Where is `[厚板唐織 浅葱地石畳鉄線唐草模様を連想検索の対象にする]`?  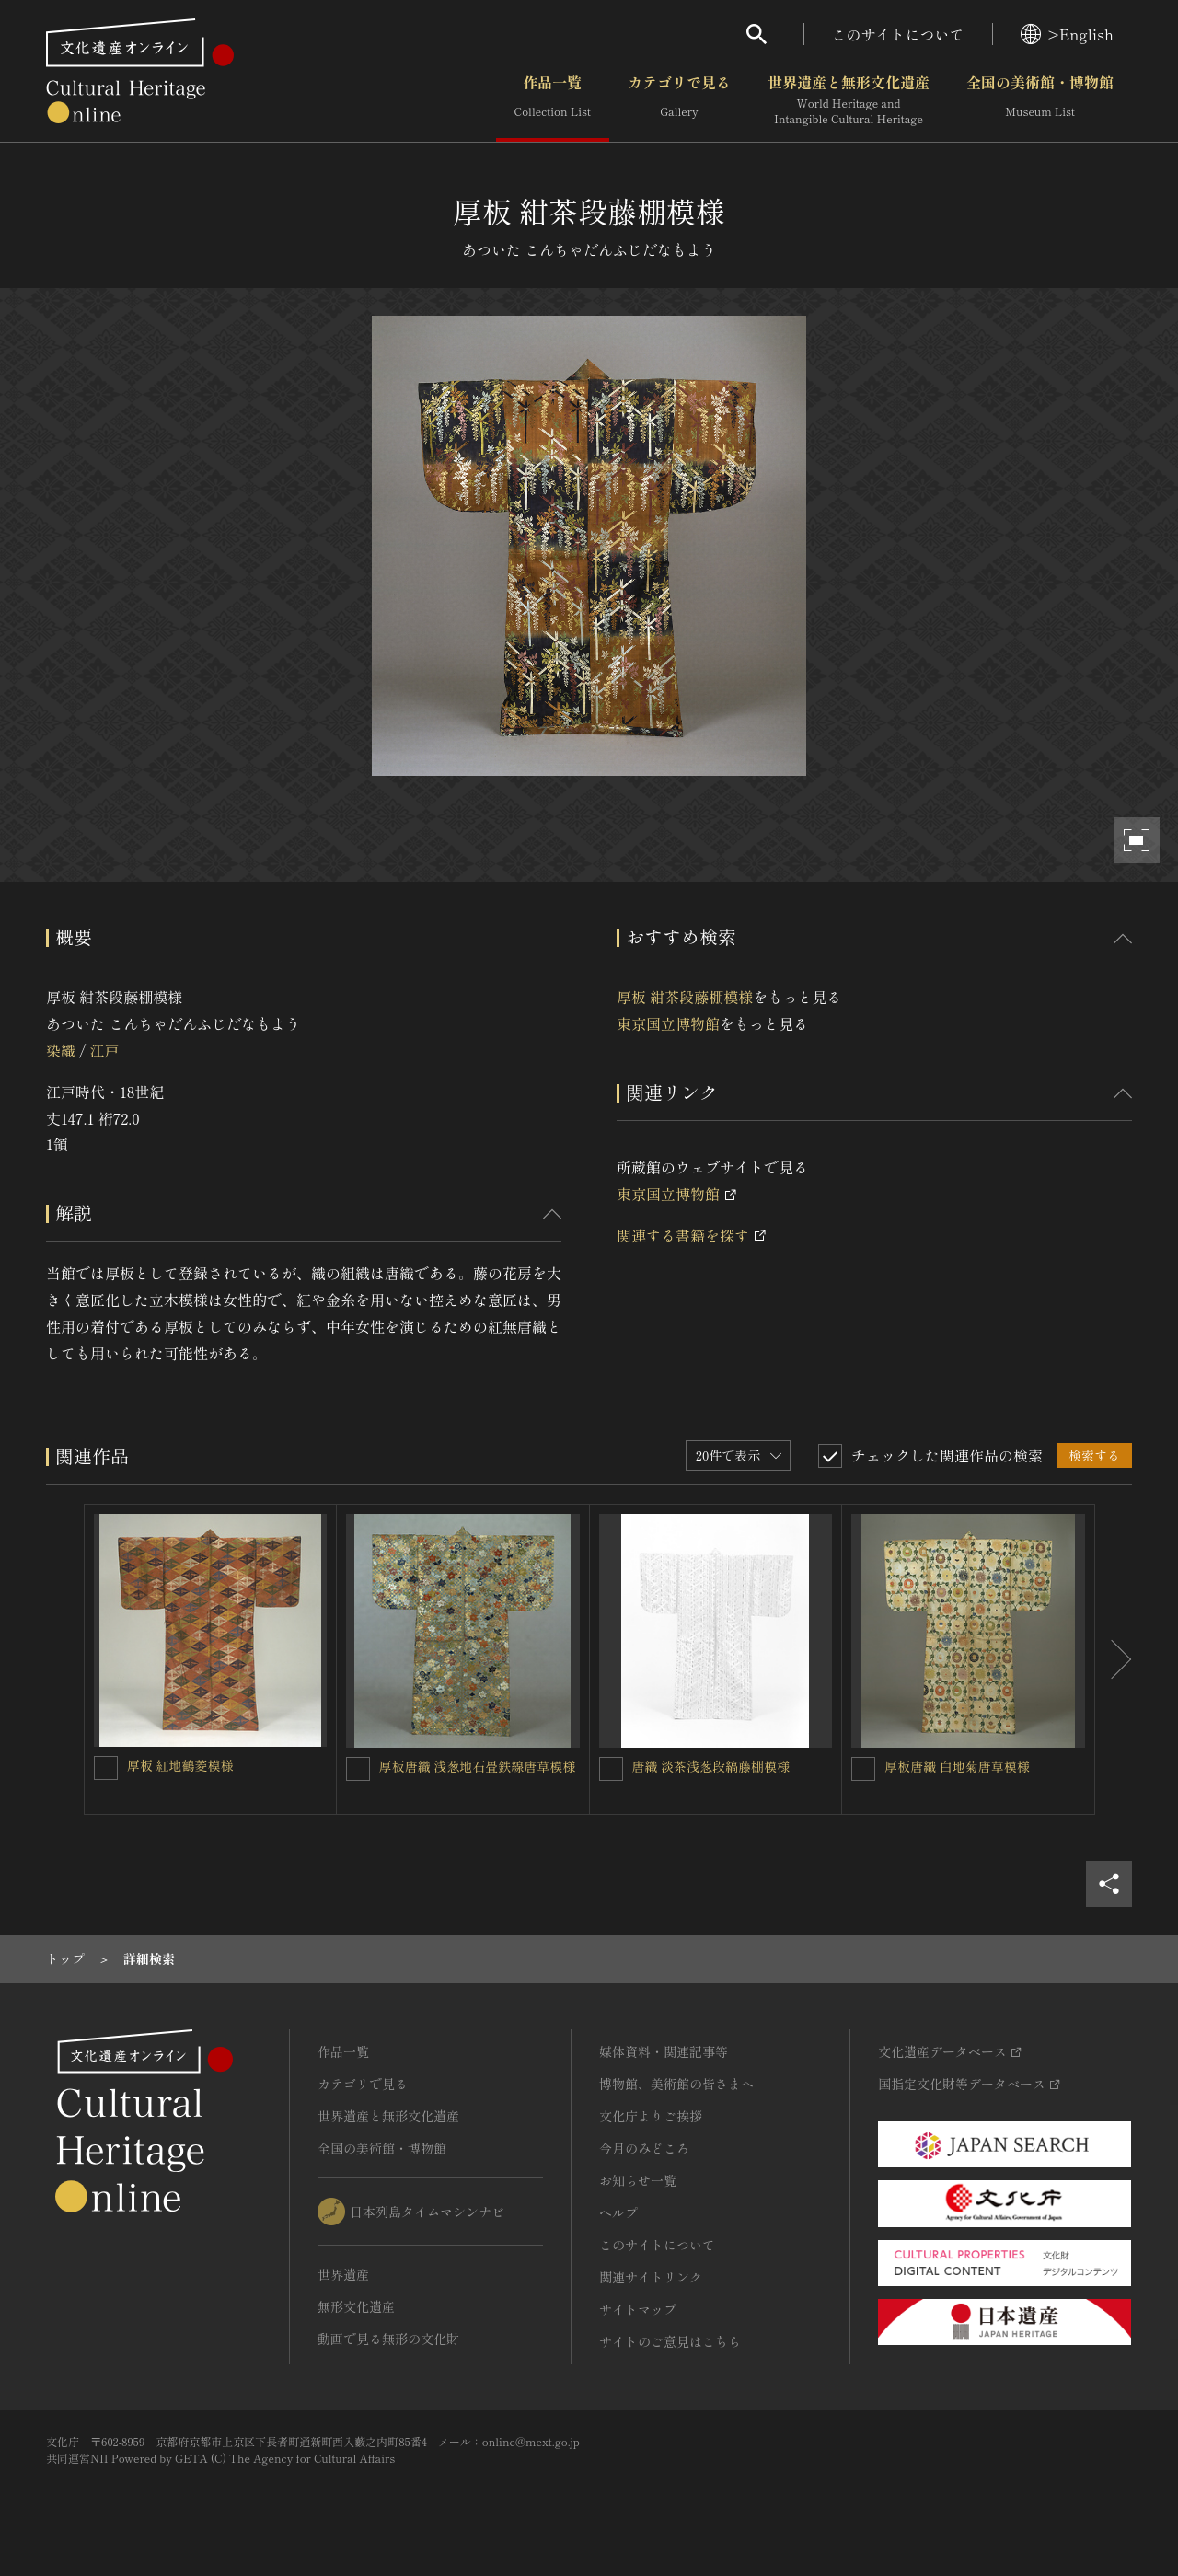
[厚板唐織 浅葱地石畳鉄線唐草模様を連想検索の対象にする] is located at coordinates (358, 1769).